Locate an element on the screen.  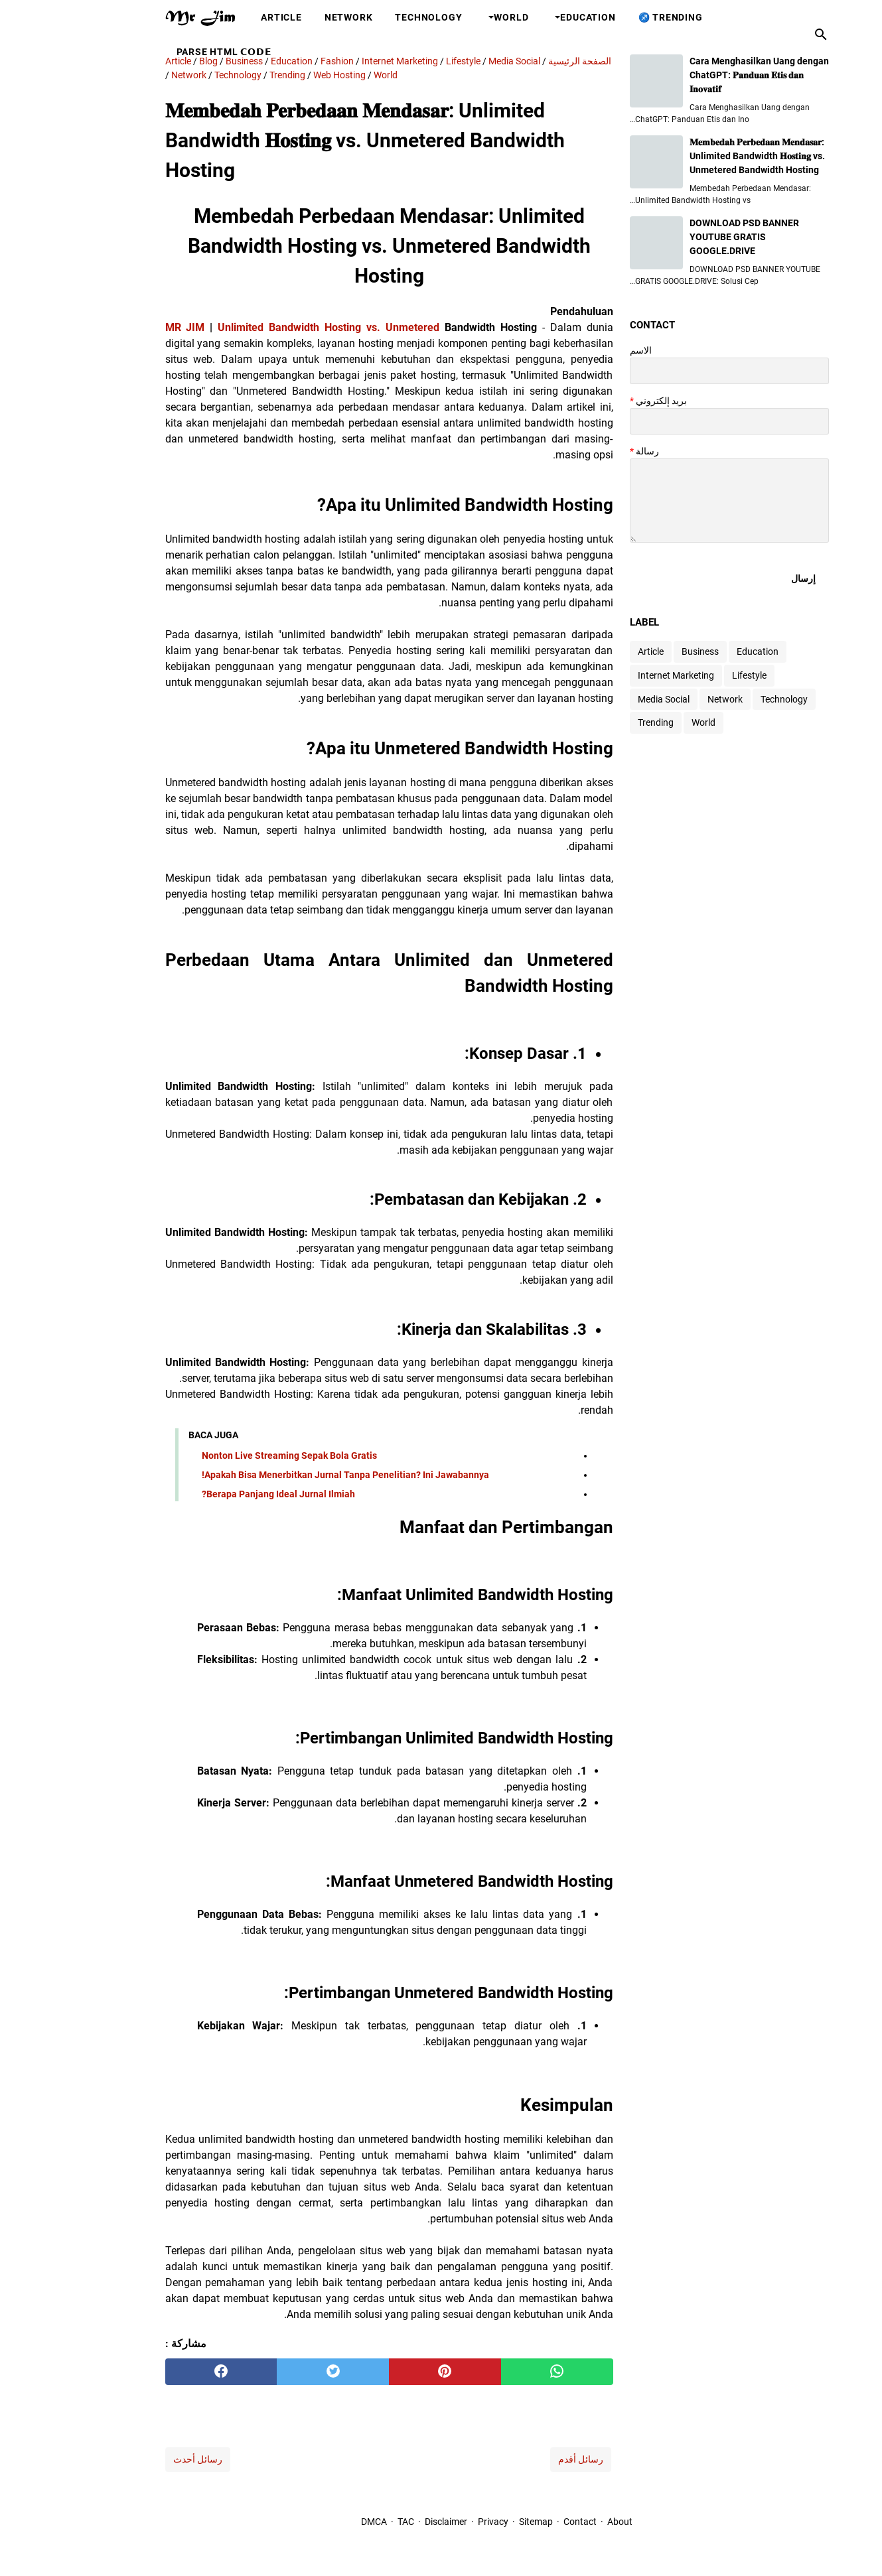
[contact email] is located at coordinates (673, 421).